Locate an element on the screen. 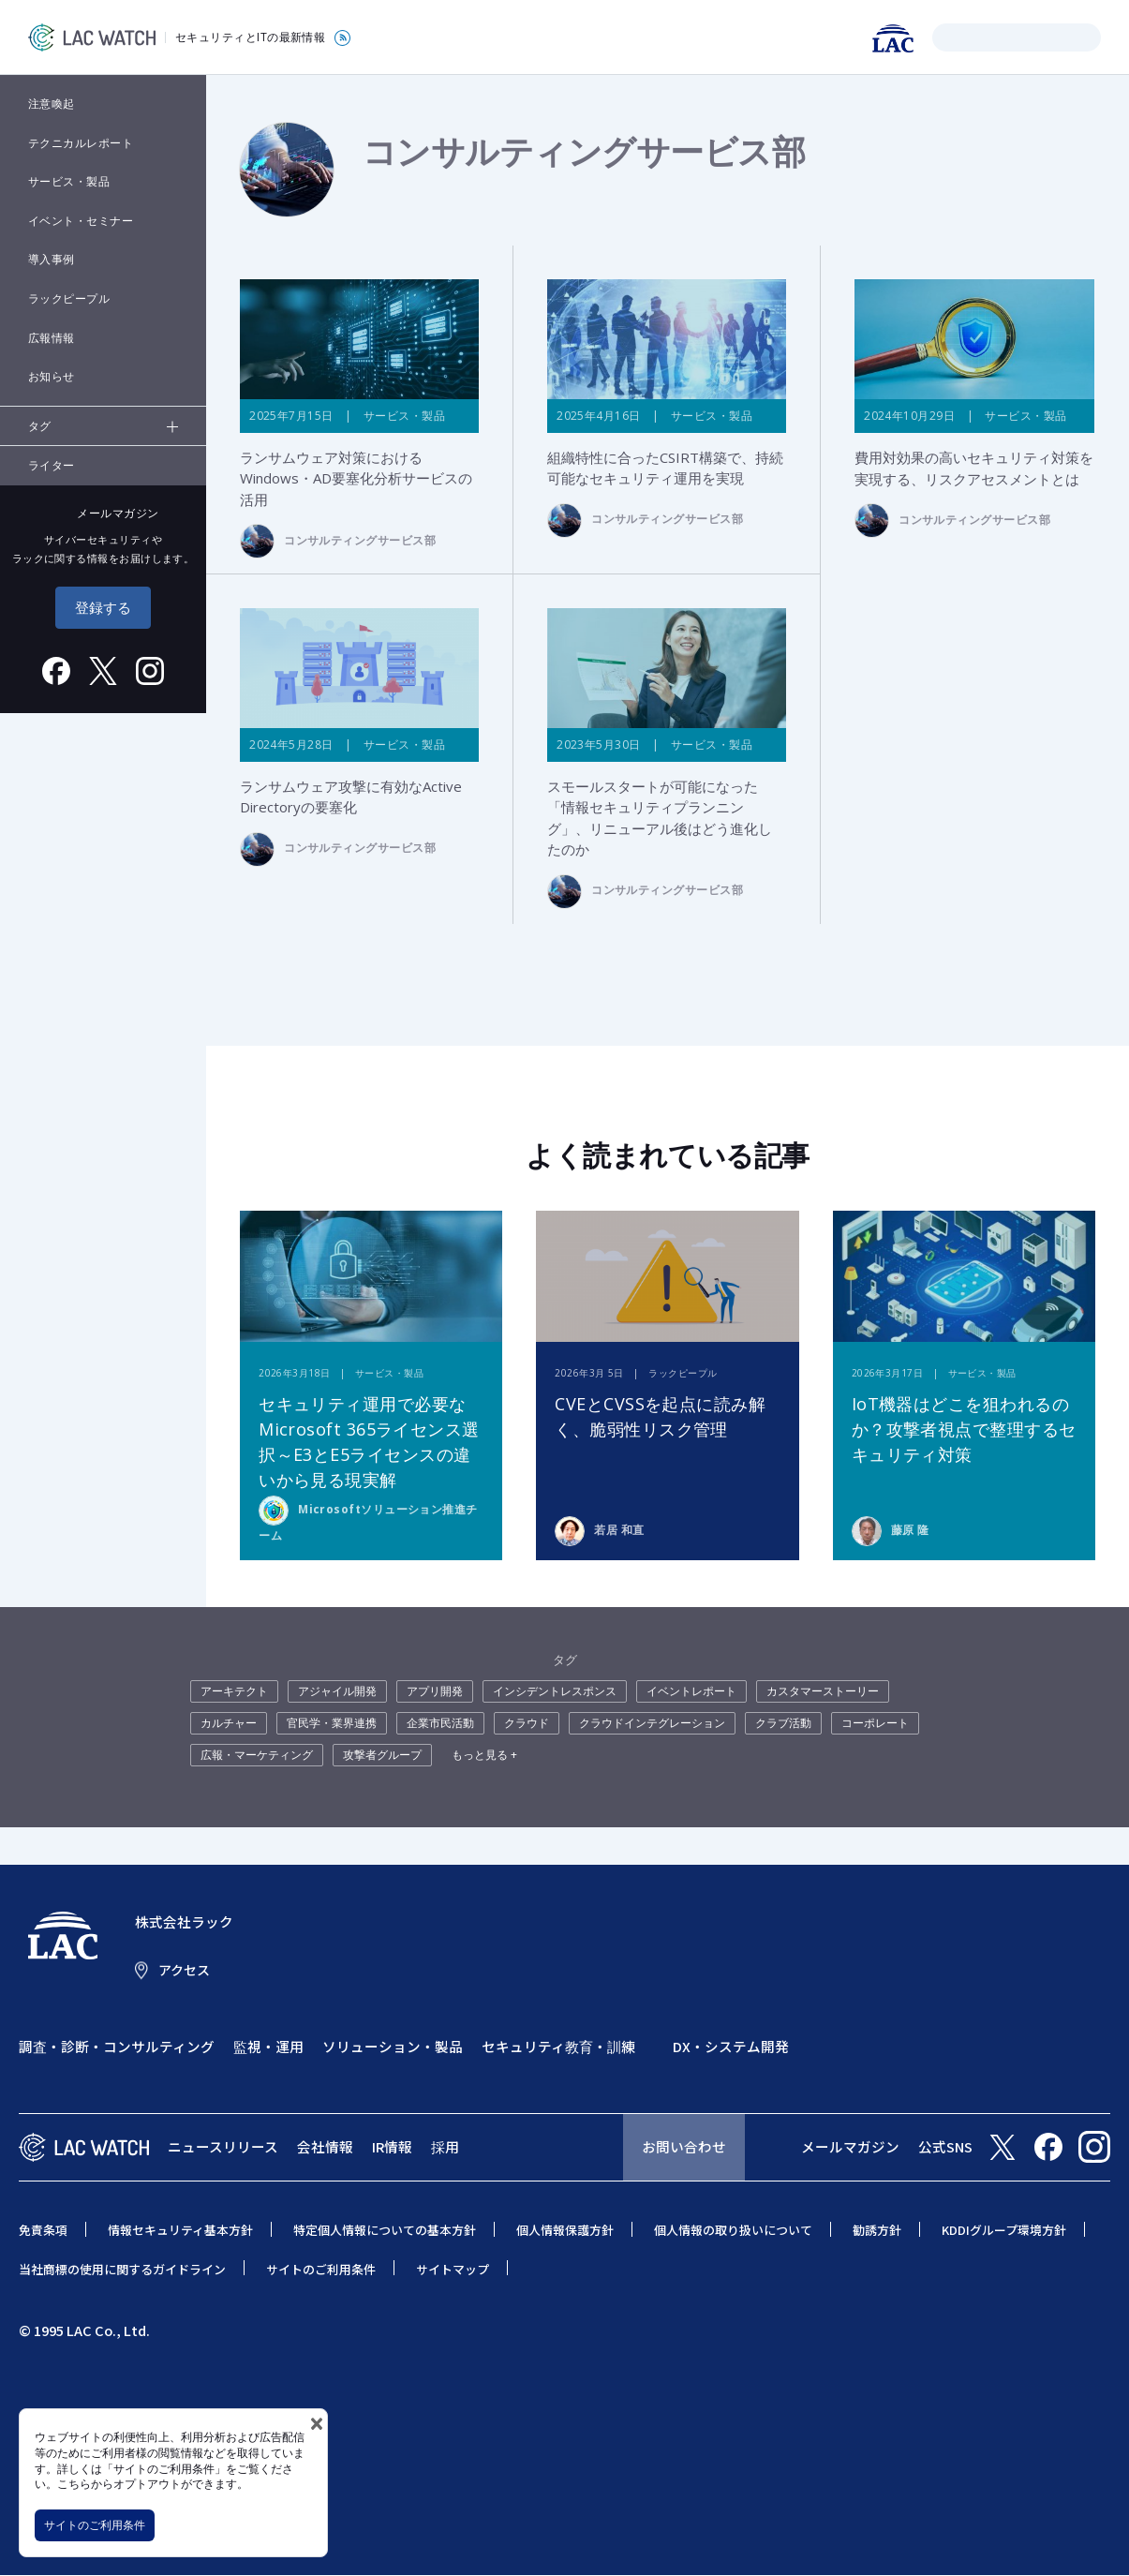 Image resolution: width=1129 pixels, height=2576 pixels. テクニカルレポート is located at coordinates (80, 143).